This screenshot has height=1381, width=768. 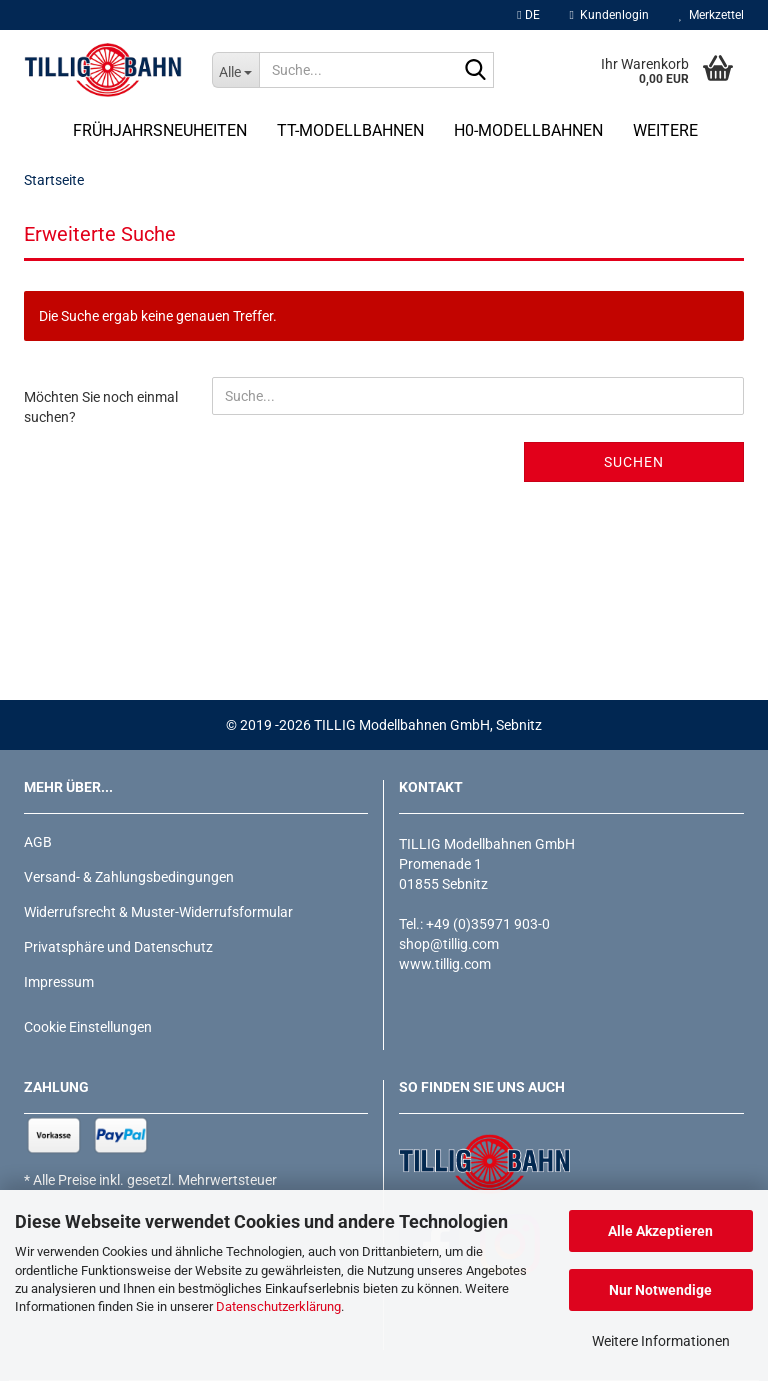 I want to click on Merkzettel, so click(x=711, y=15).